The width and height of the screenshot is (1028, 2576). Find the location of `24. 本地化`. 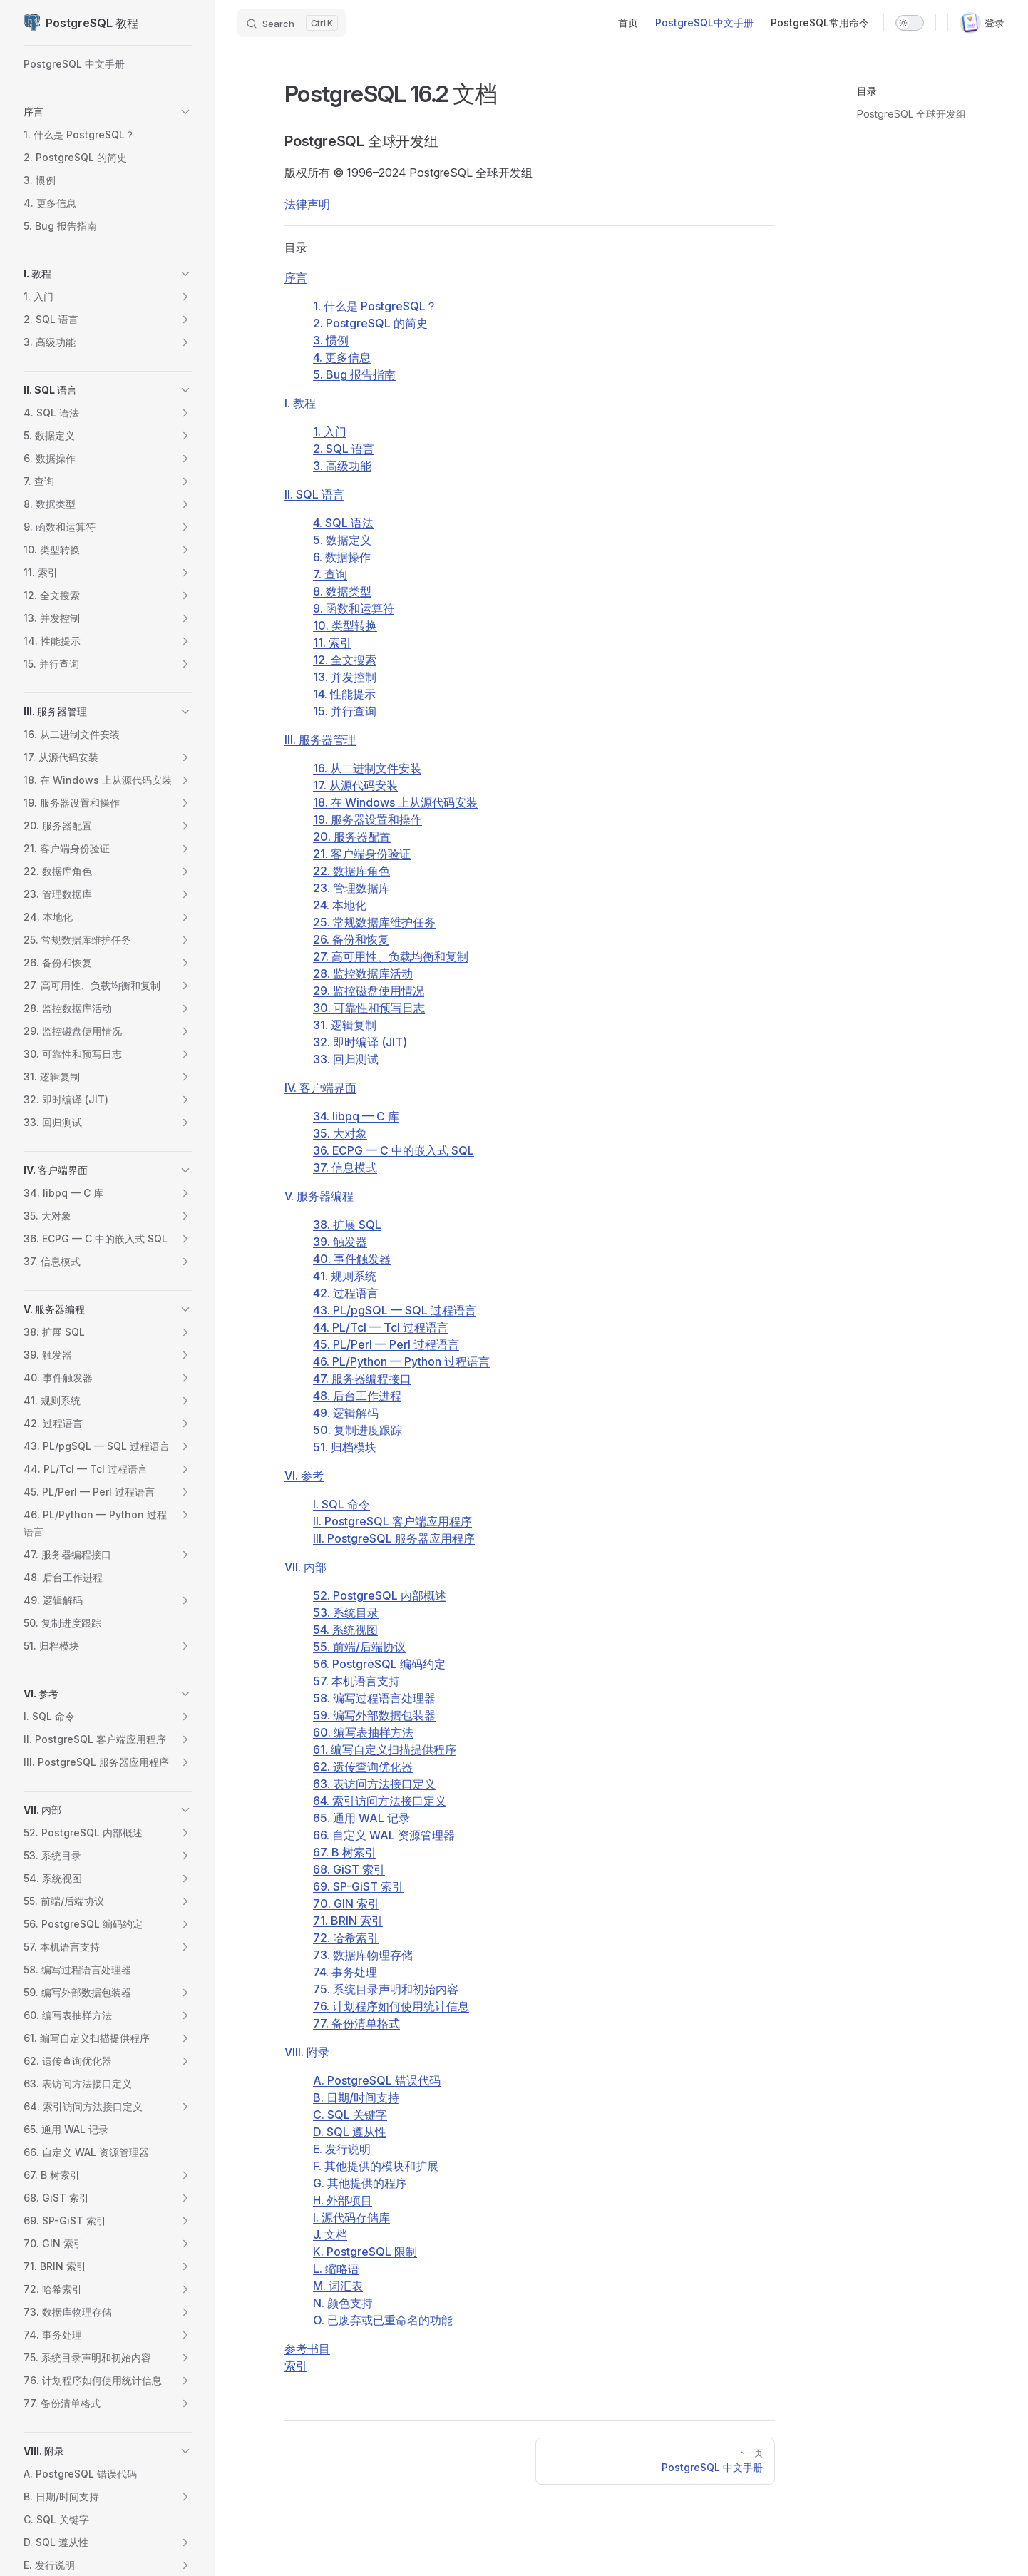

24. 本地化 is located at coordinates (339, 905).